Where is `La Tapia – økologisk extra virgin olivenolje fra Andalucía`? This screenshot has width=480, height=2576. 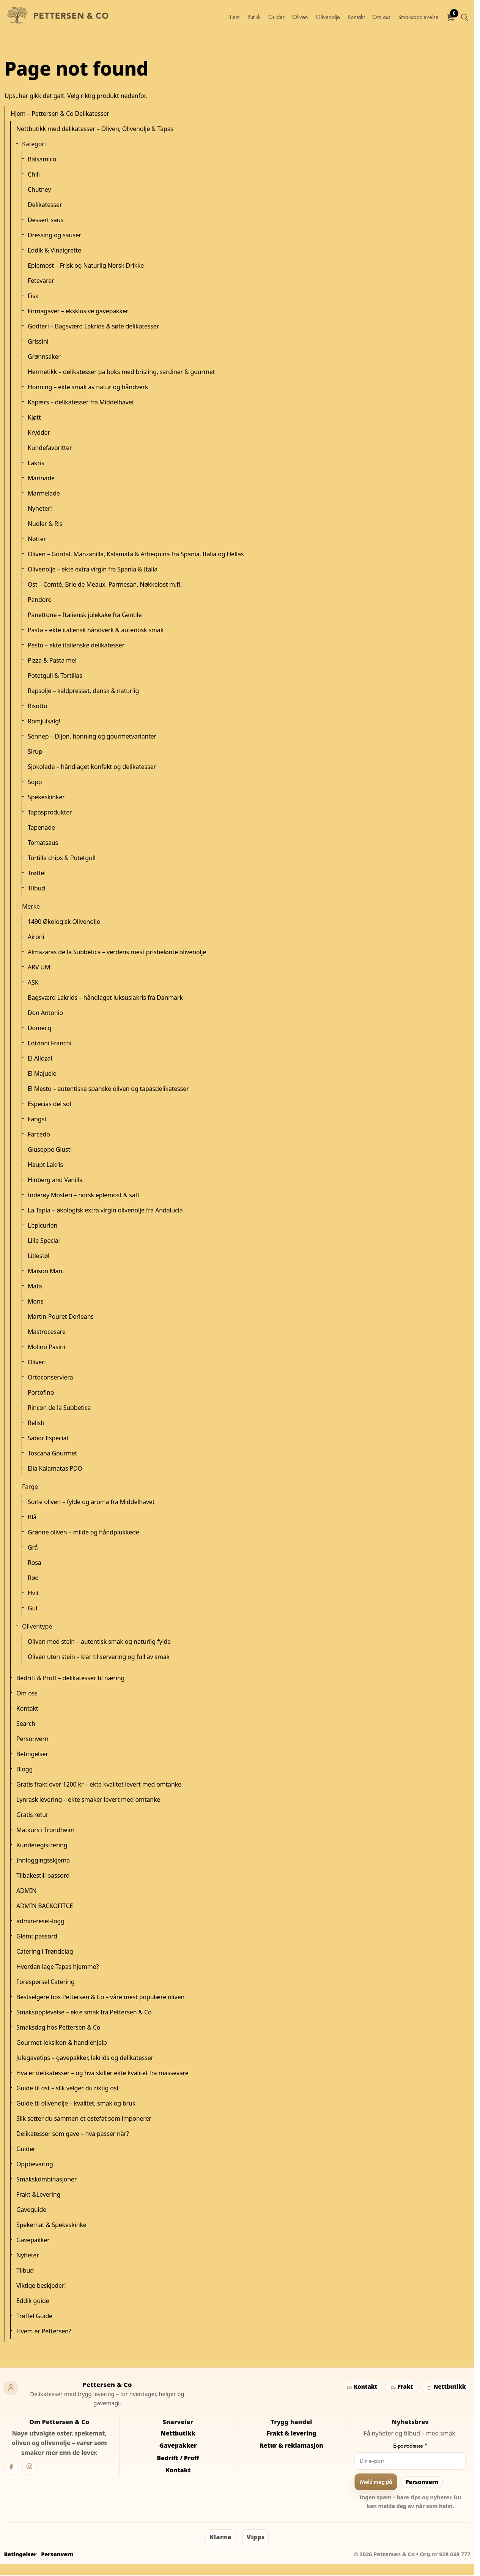 La Tapia – økologisk extra virgin olivenolje fra Andalucía is located at coordinates (105, 1210).